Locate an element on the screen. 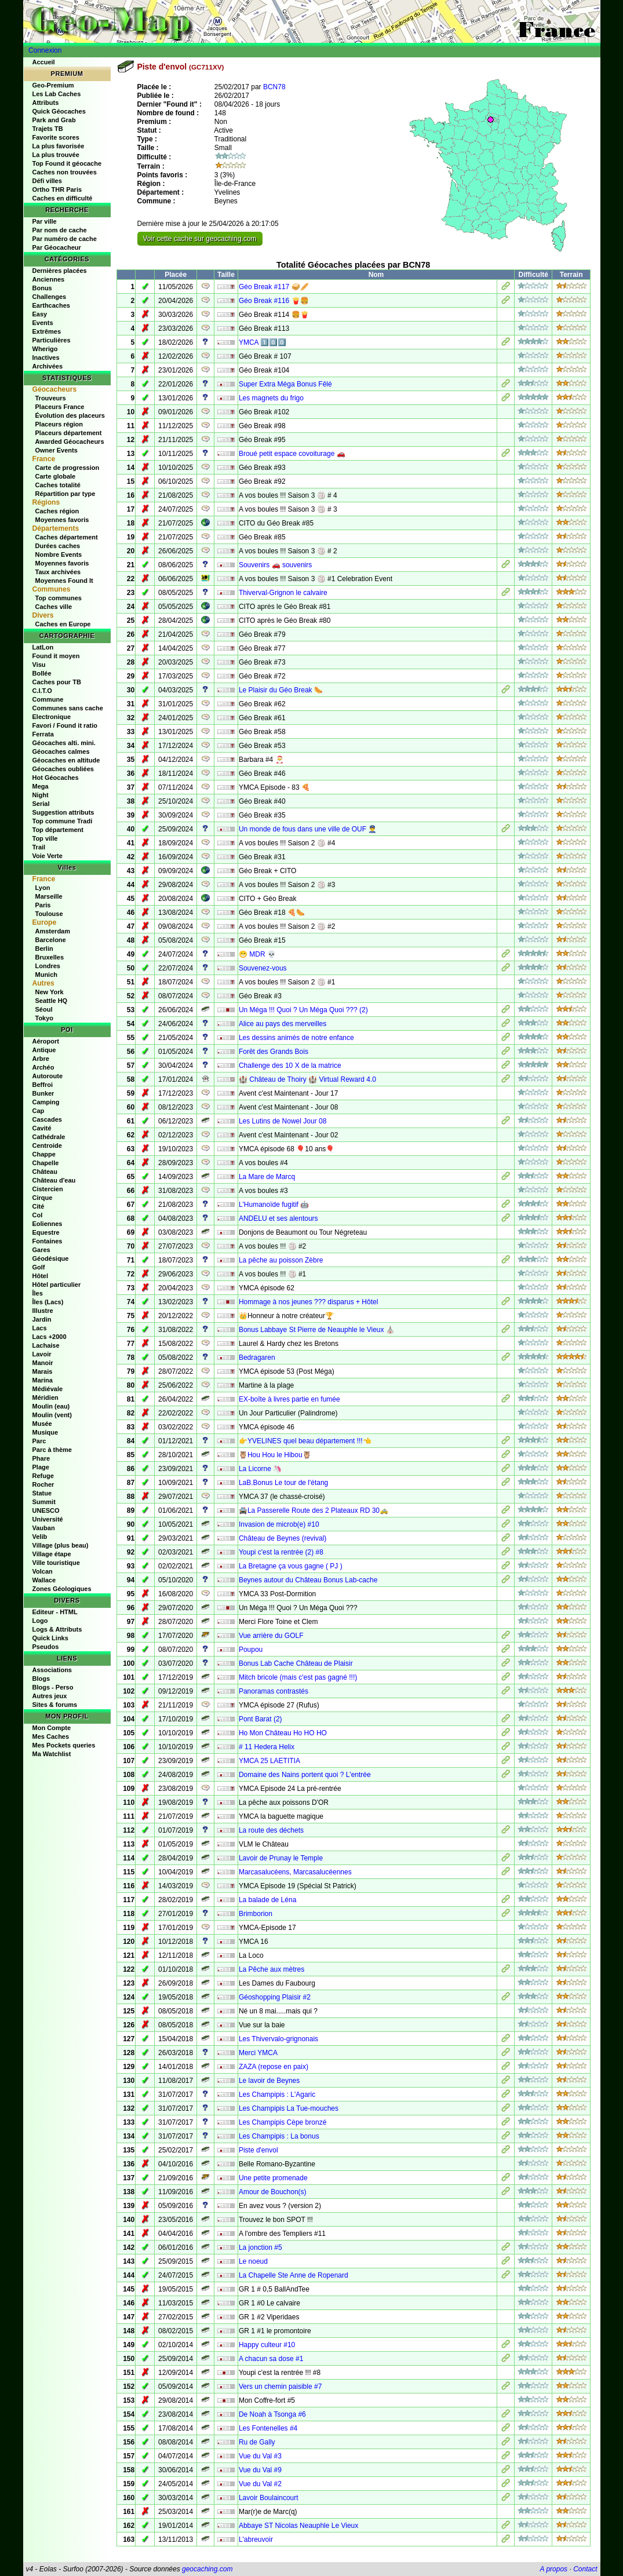 The image size is (623, 2576). La pêche au poisson Zèbre is located at coordinates (281, 1260).